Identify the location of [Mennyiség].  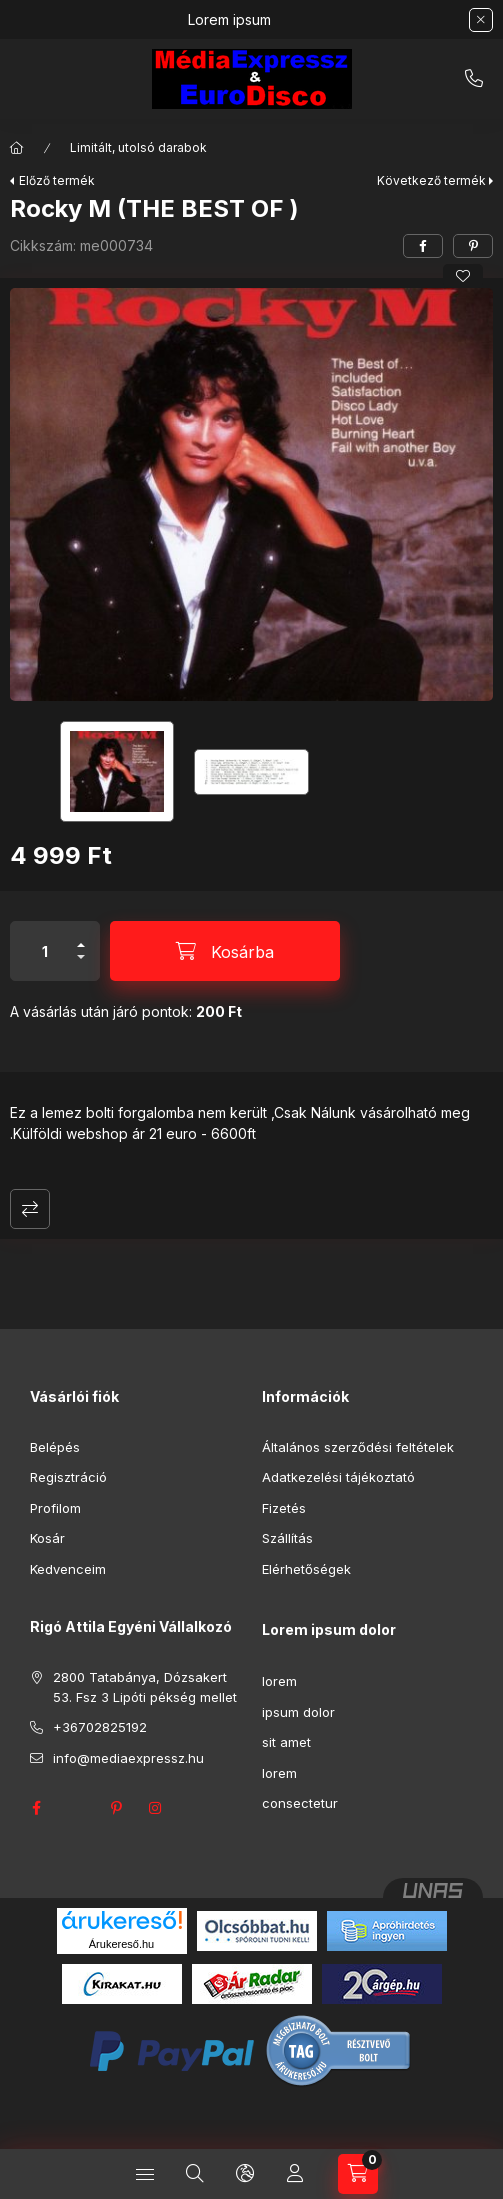
(45, 951).